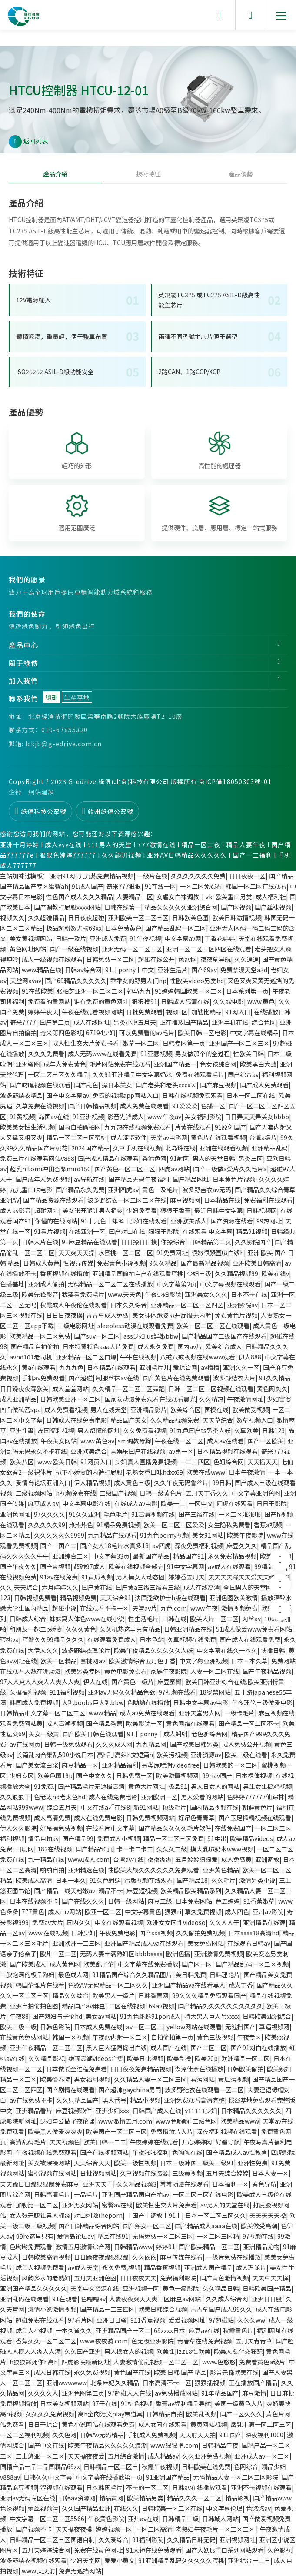  I want to click on 四虎在线观看, so click(234, 1503).